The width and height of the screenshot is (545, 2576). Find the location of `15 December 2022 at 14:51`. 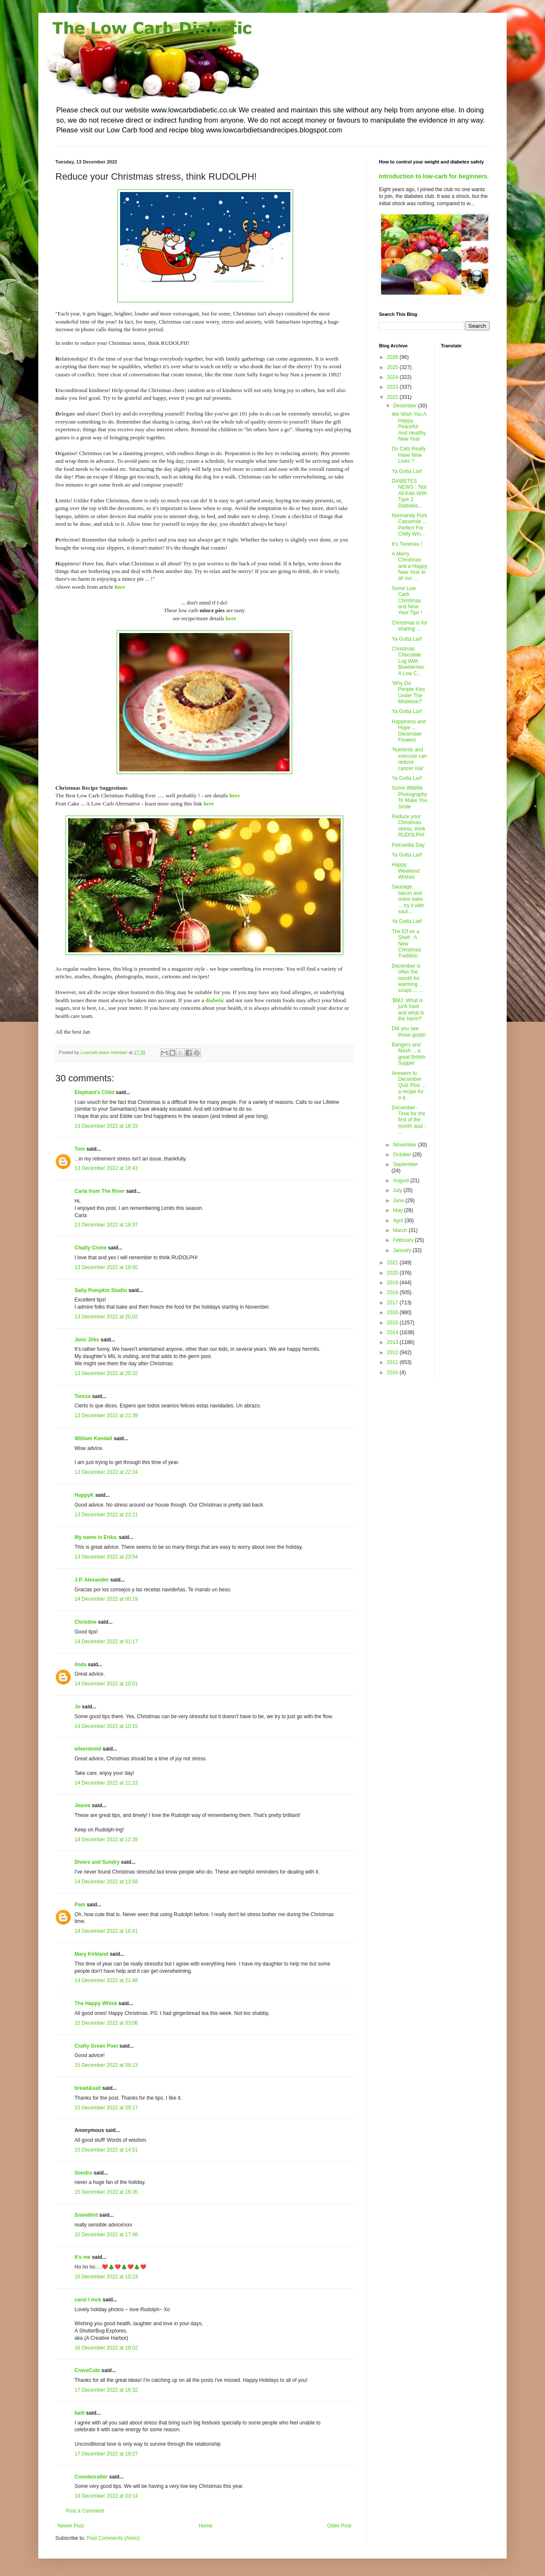

15 December 2022 at 14:51 is located at coordinates (106, 2150).